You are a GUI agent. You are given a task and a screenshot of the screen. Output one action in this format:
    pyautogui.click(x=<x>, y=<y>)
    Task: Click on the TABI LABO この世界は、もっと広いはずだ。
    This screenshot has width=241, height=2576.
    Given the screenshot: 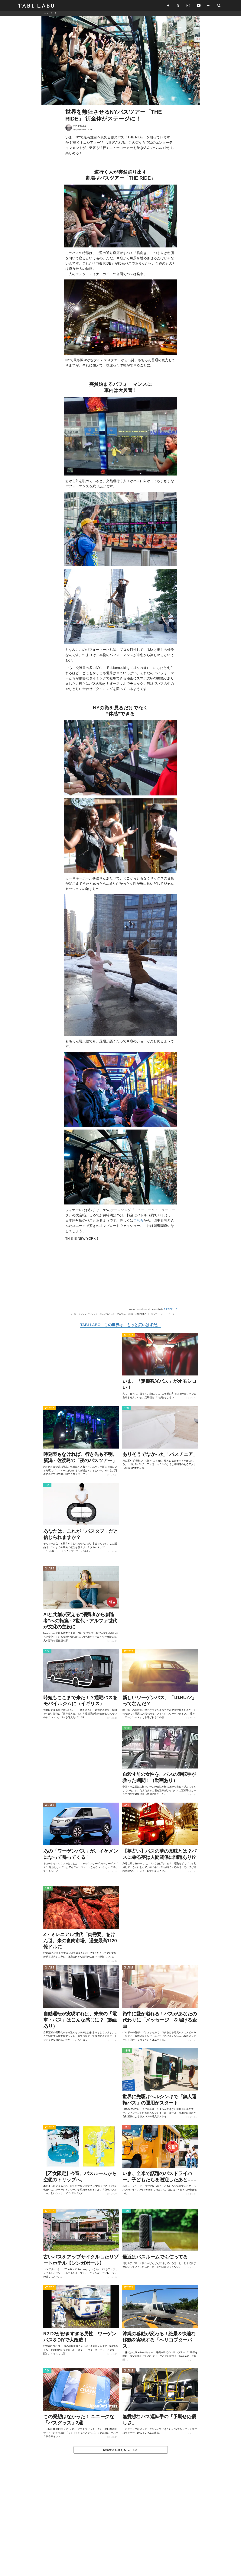 What is the action you would take?
    pyautogui.click(x=120, y=1325)
    